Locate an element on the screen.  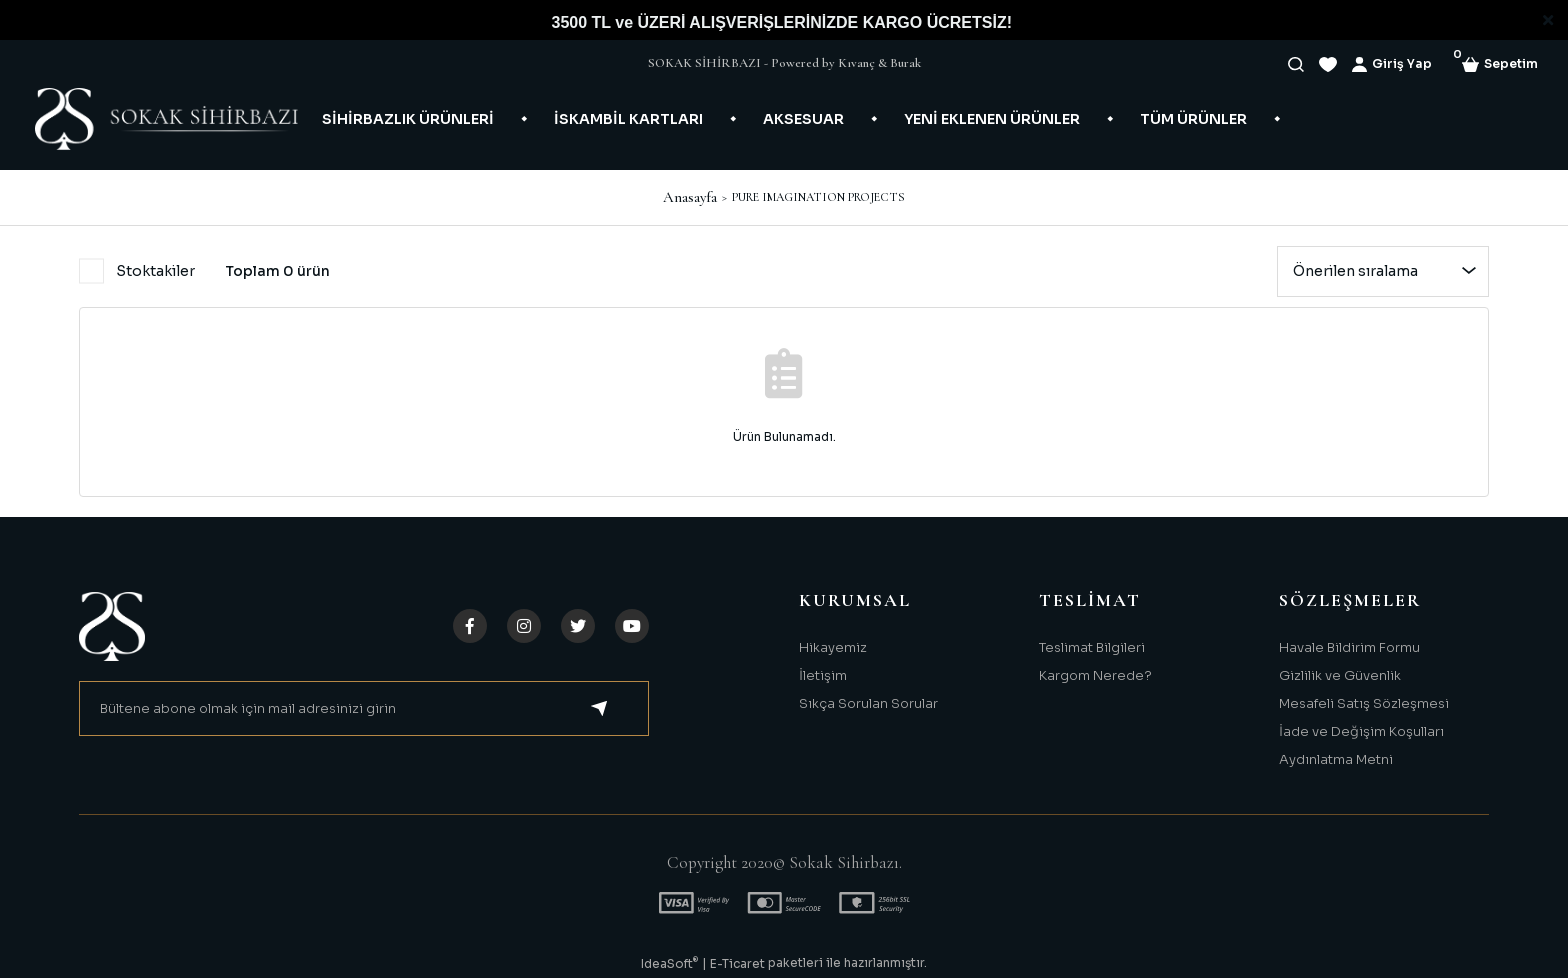
Gizlilik ve Güvenlik is located at coordinates (1340, 675).